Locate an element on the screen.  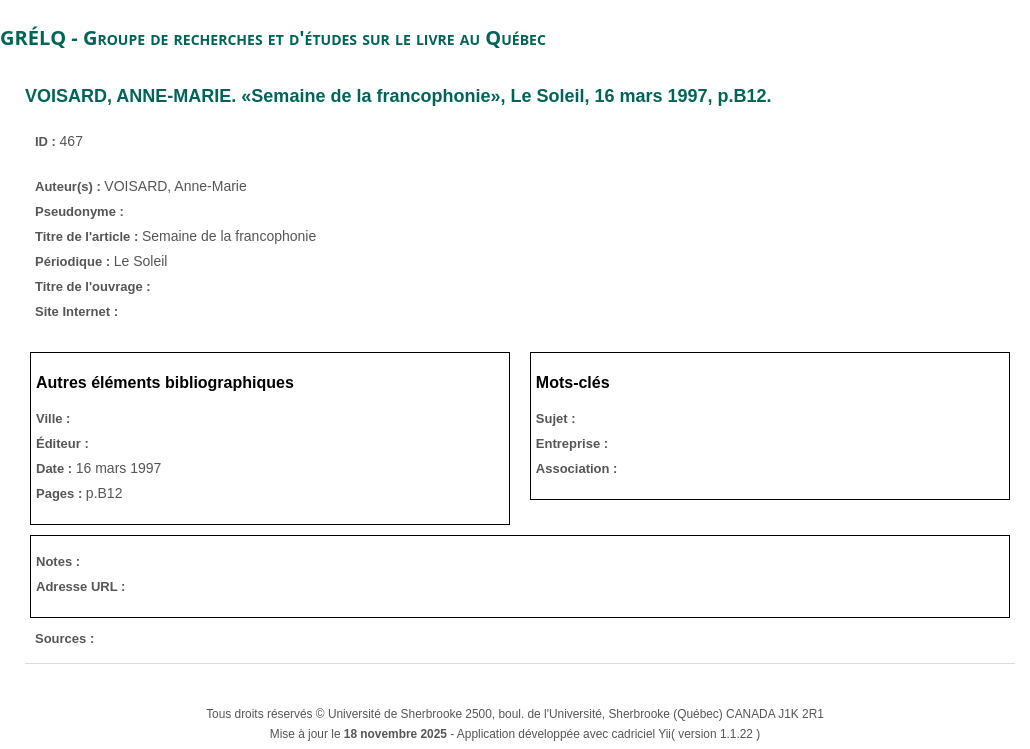
Entreprise : is located at coordinates (572, 443).